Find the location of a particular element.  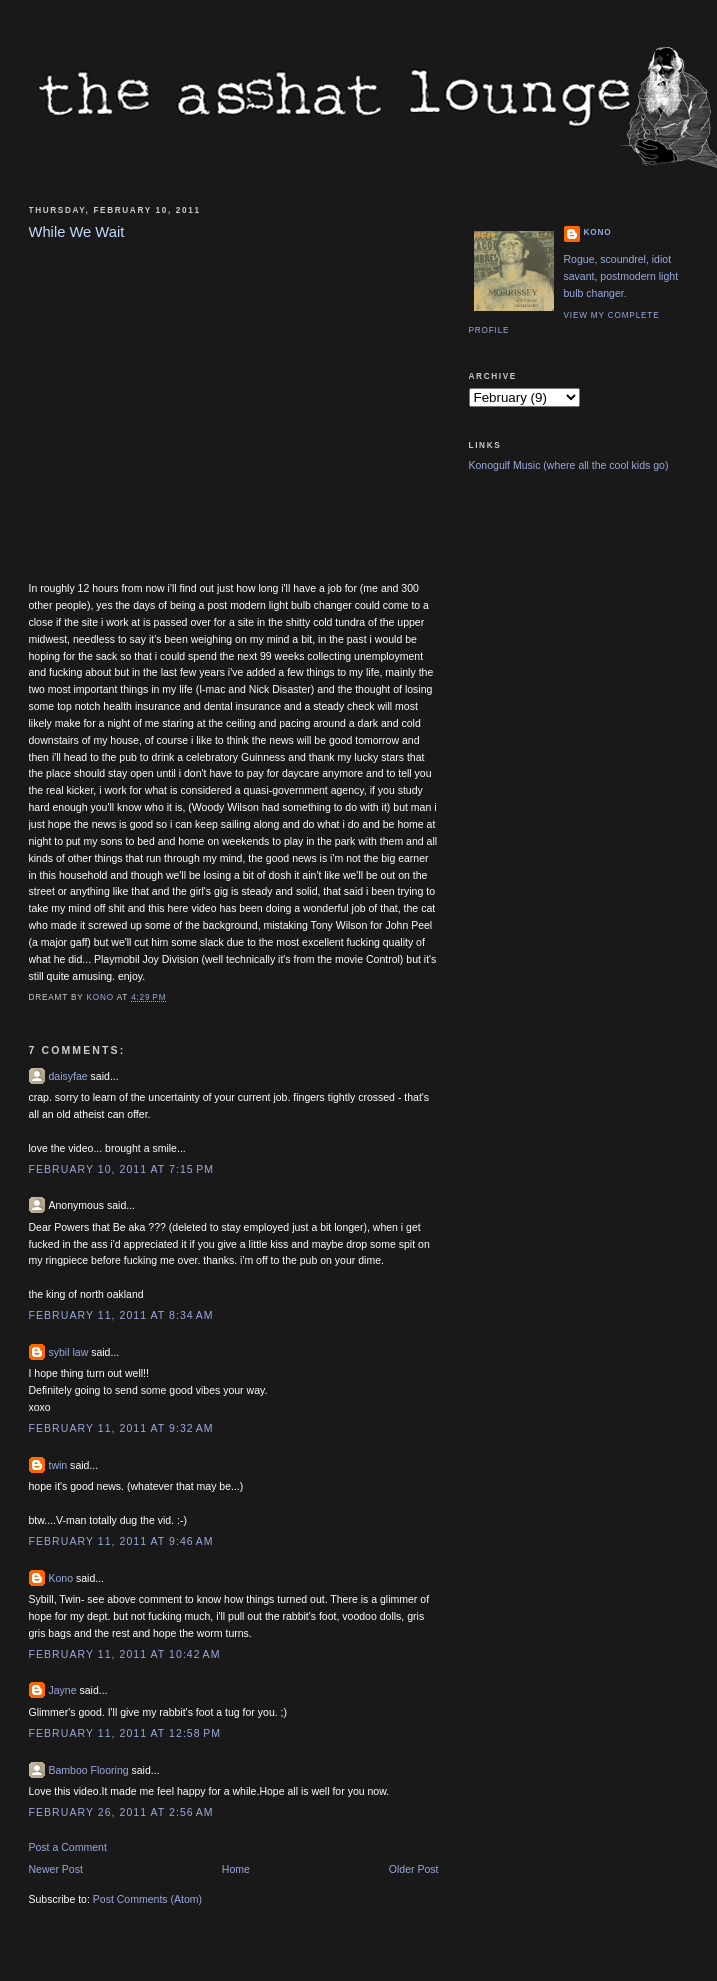

Post Comments (Atom) is located at coordinates (147, 1899).